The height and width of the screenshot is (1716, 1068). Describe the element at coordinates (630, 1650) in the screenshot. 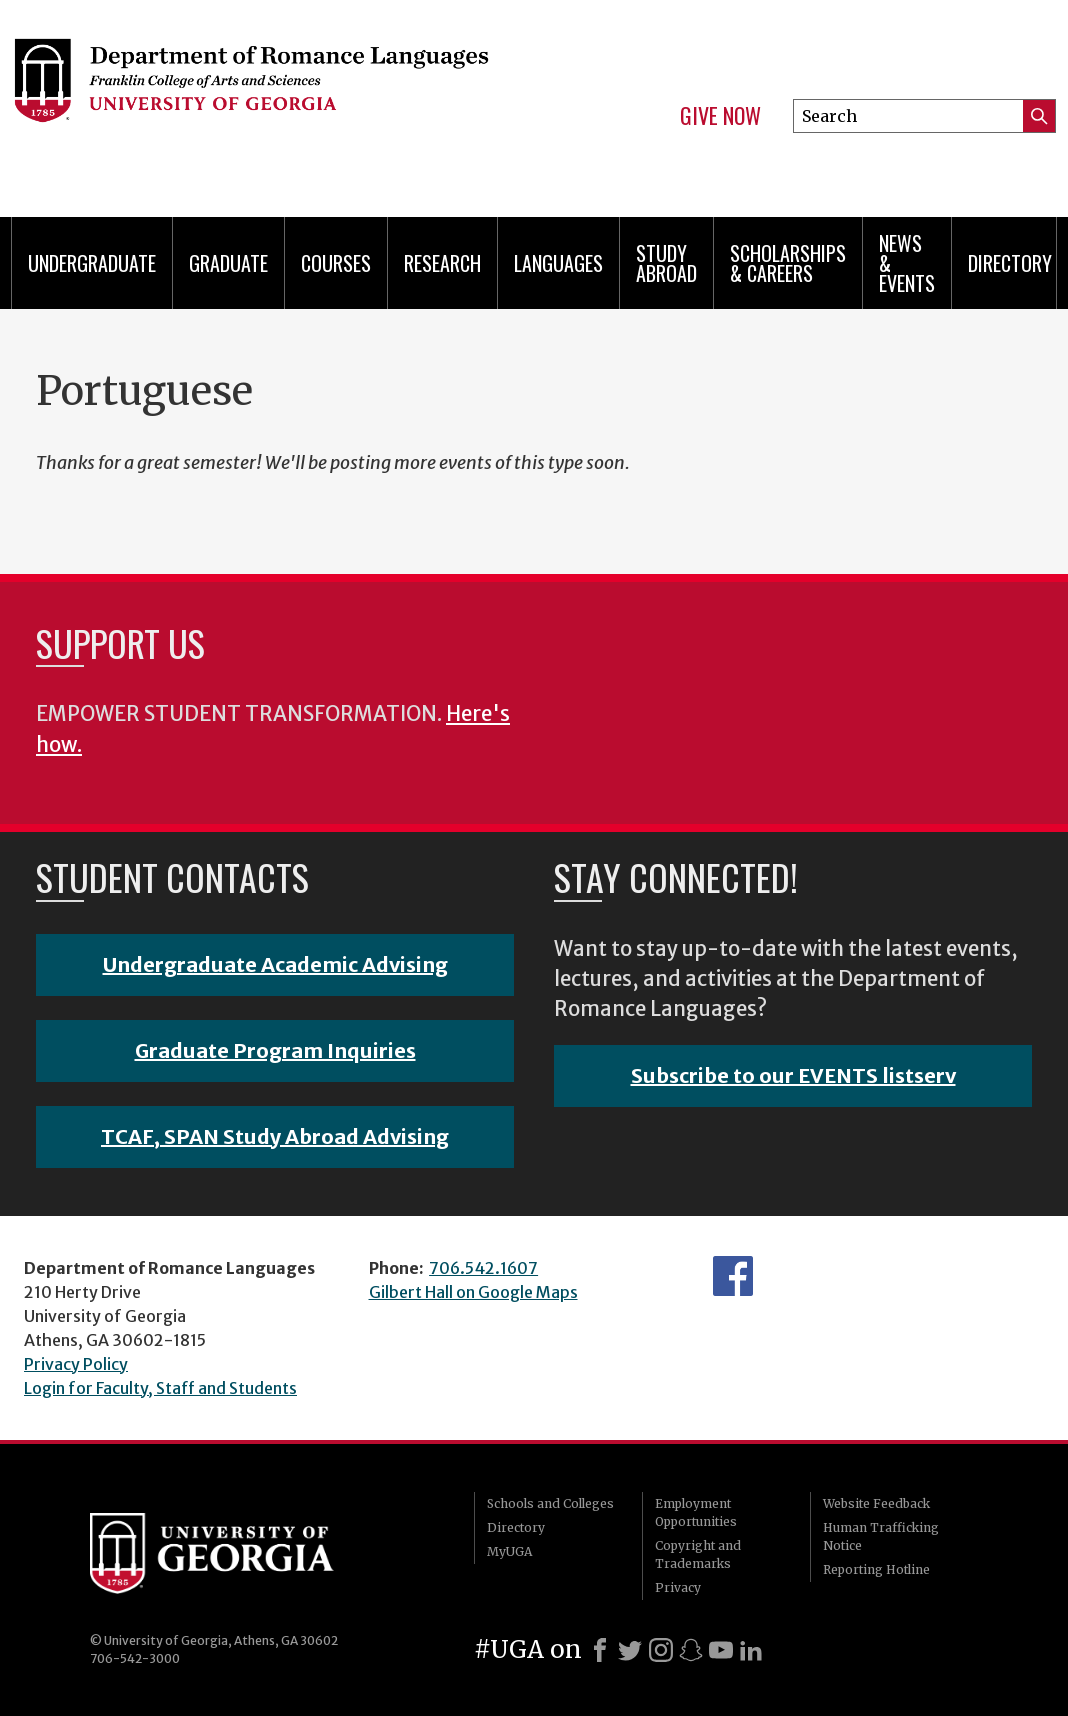

I see `[X]` at that location.